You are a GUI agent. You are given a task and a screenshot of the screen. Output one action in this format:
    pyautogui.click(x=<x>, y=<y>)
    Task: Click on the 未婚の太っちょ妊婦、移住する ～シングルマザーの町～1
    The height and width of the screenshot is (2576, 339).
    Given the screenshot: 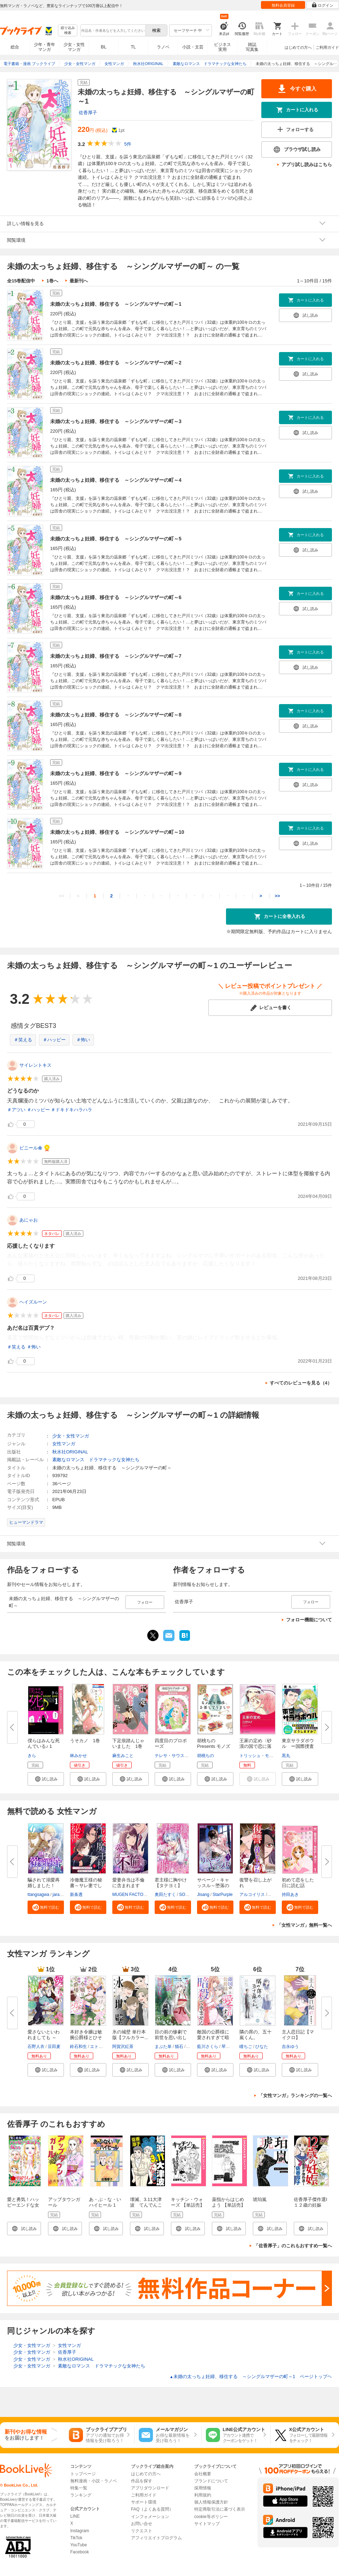 What is the action you would take?
    pyautogui.click(x=116, y=304)
    